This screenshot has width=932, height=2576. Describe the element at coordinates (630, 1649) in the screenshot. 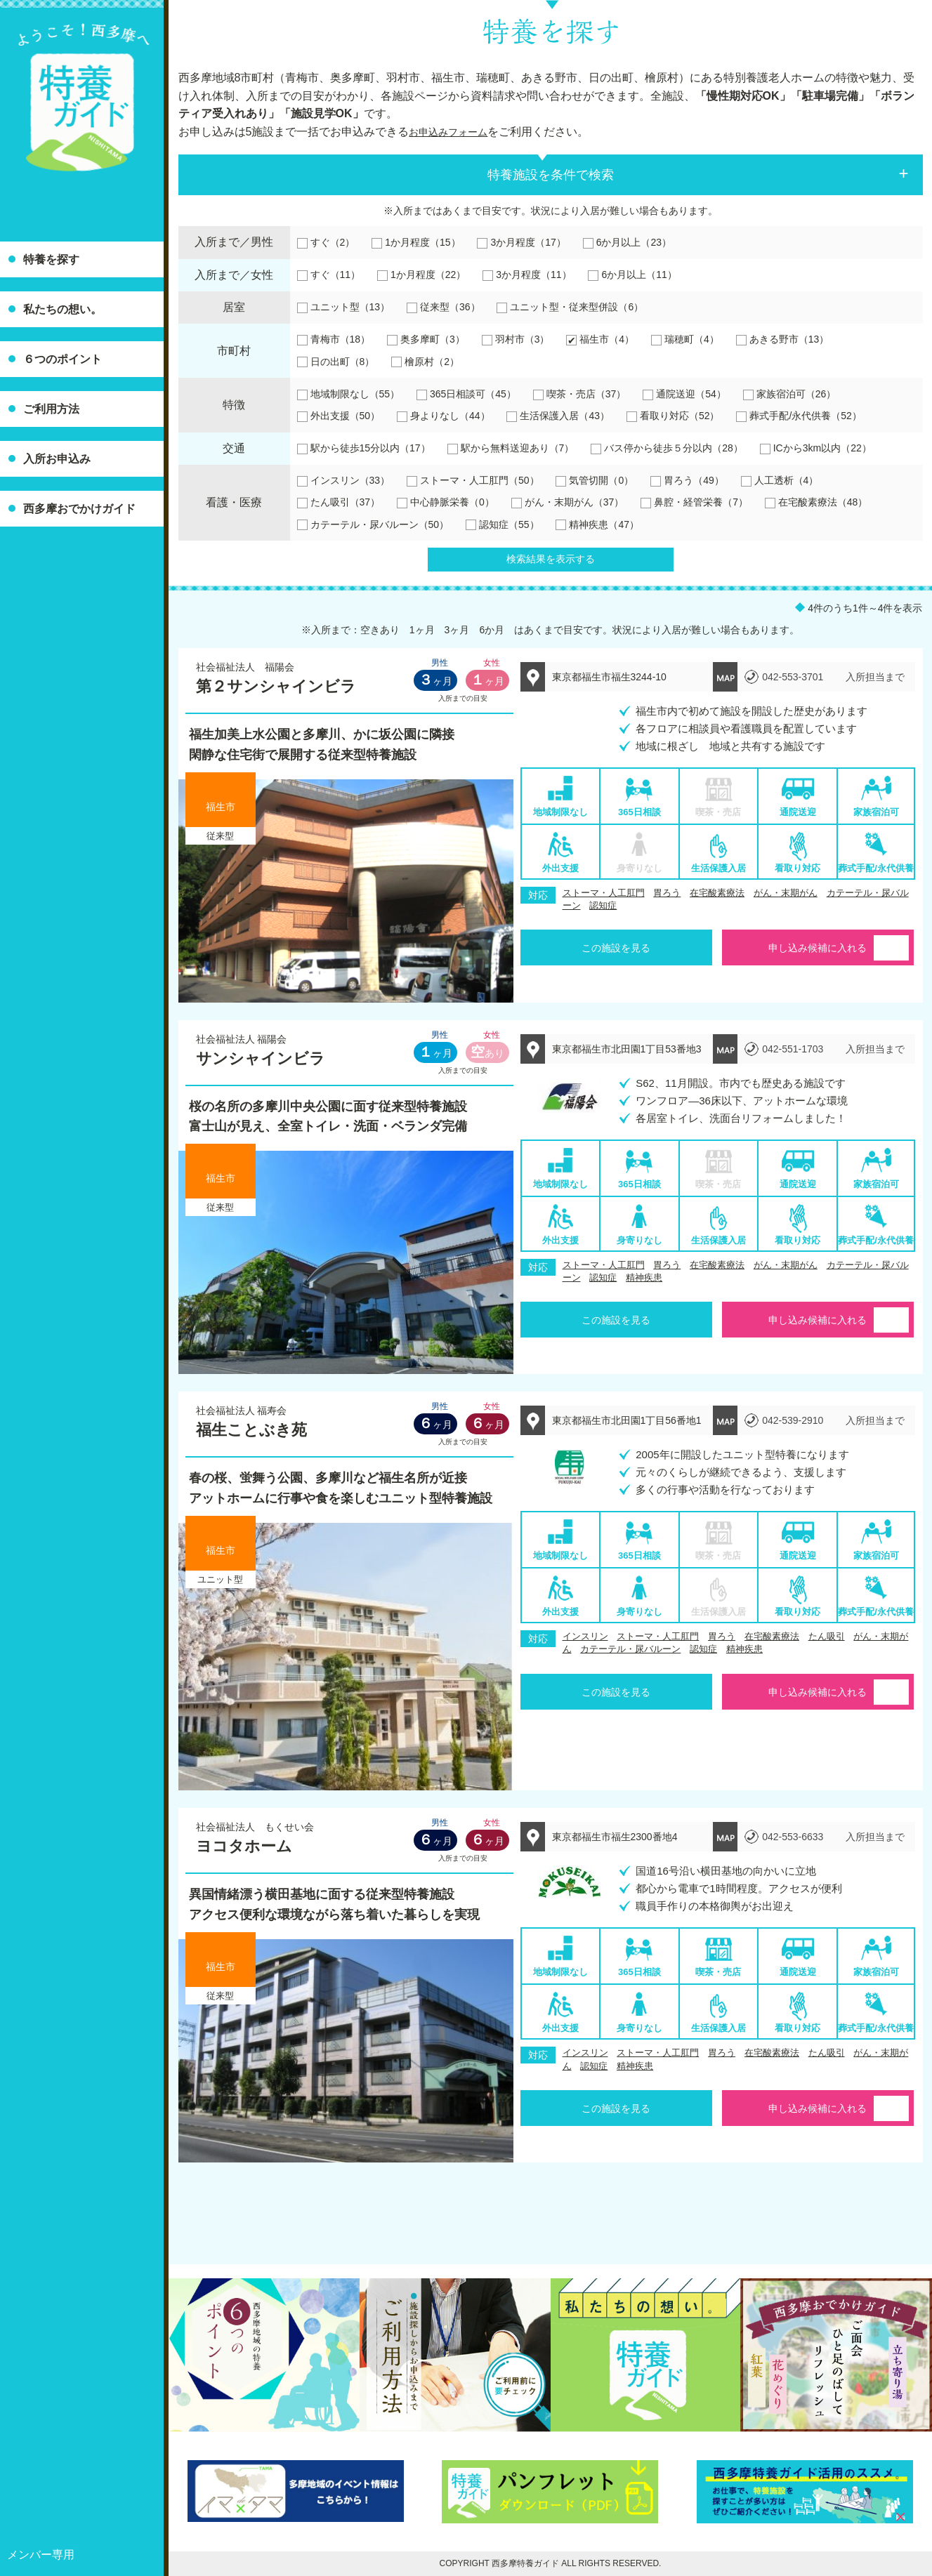

I see `カテーテル・尿バルーン` at that location.